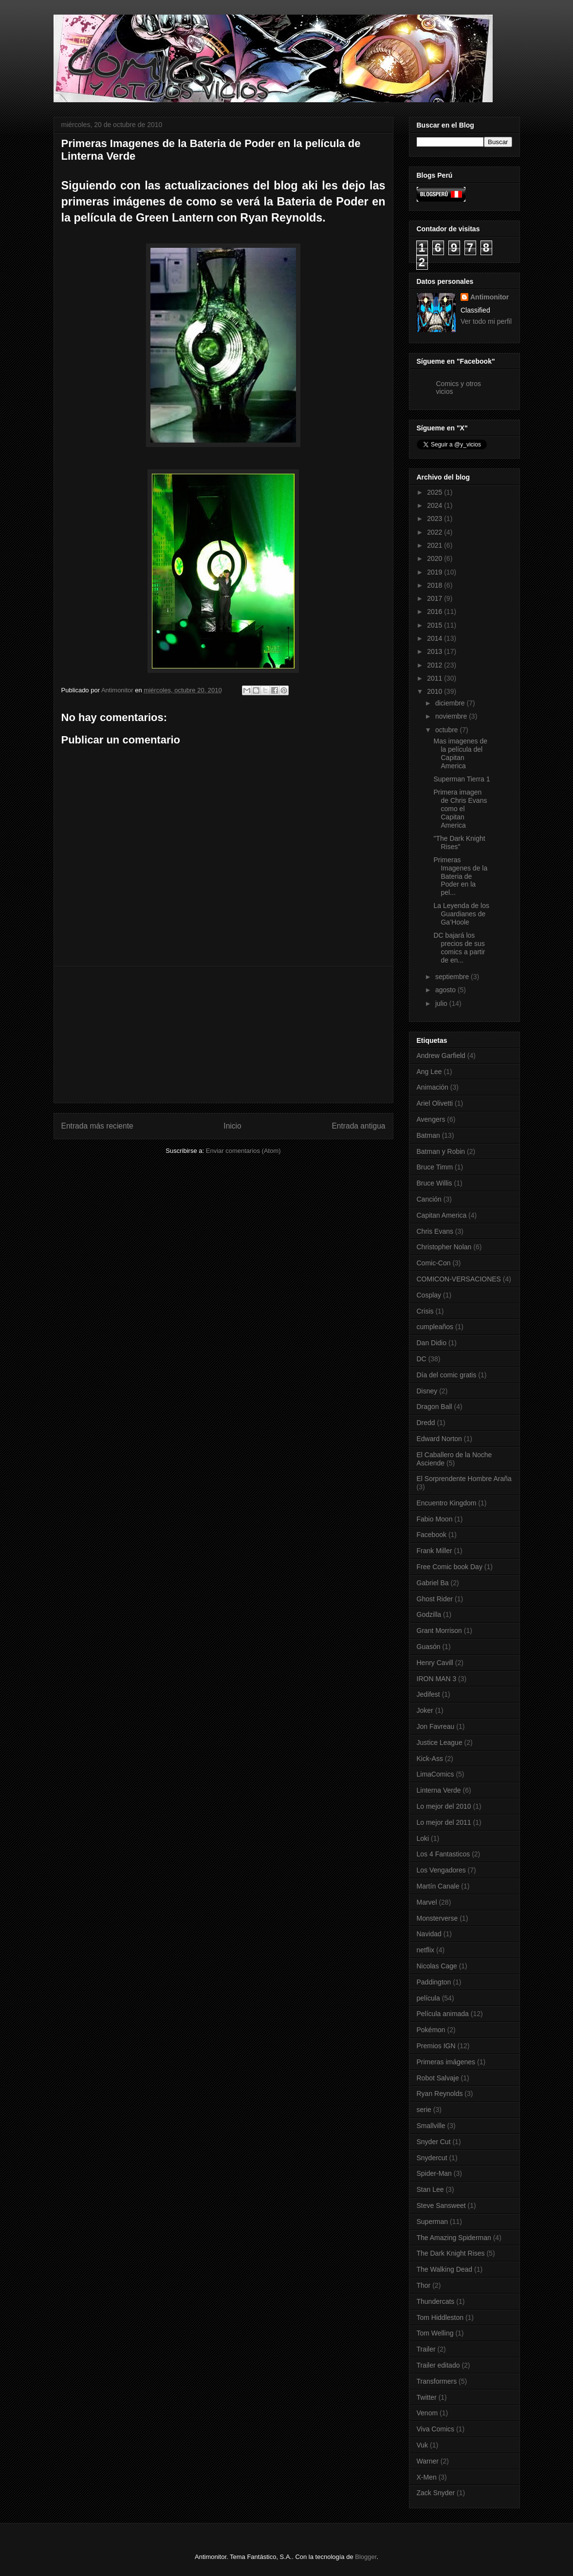  Describe the element at coordinates (424, 2285) in the screenshot. I see `Thor` at that location.